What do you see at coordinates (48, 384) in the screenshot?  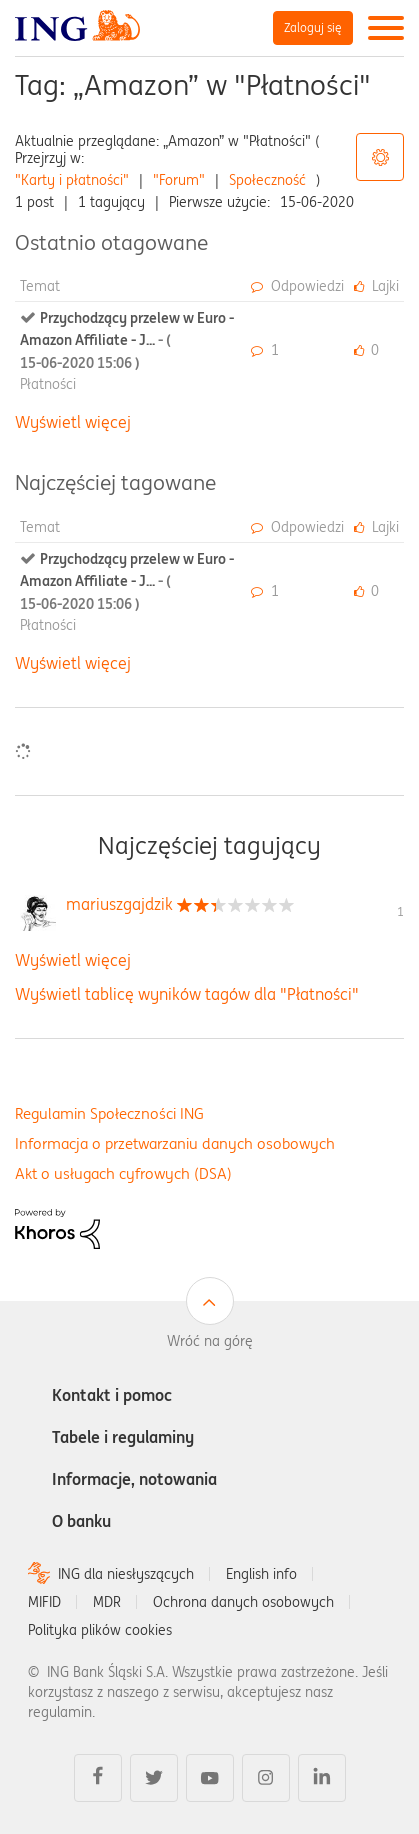 I see `Płatności` at bounding box center [48, 384].